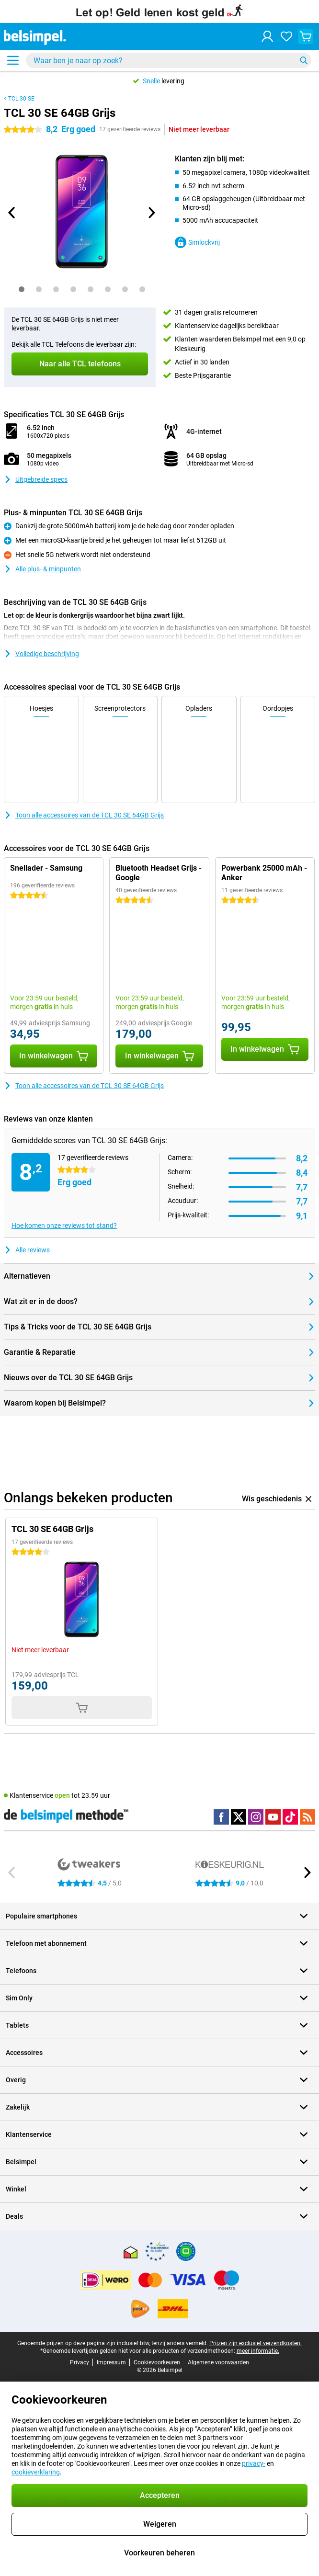  What do you see at coordinates (42, 569) in the screenshot?
I see `Alle plus- & minpunten` at bounding box center [42, 569].